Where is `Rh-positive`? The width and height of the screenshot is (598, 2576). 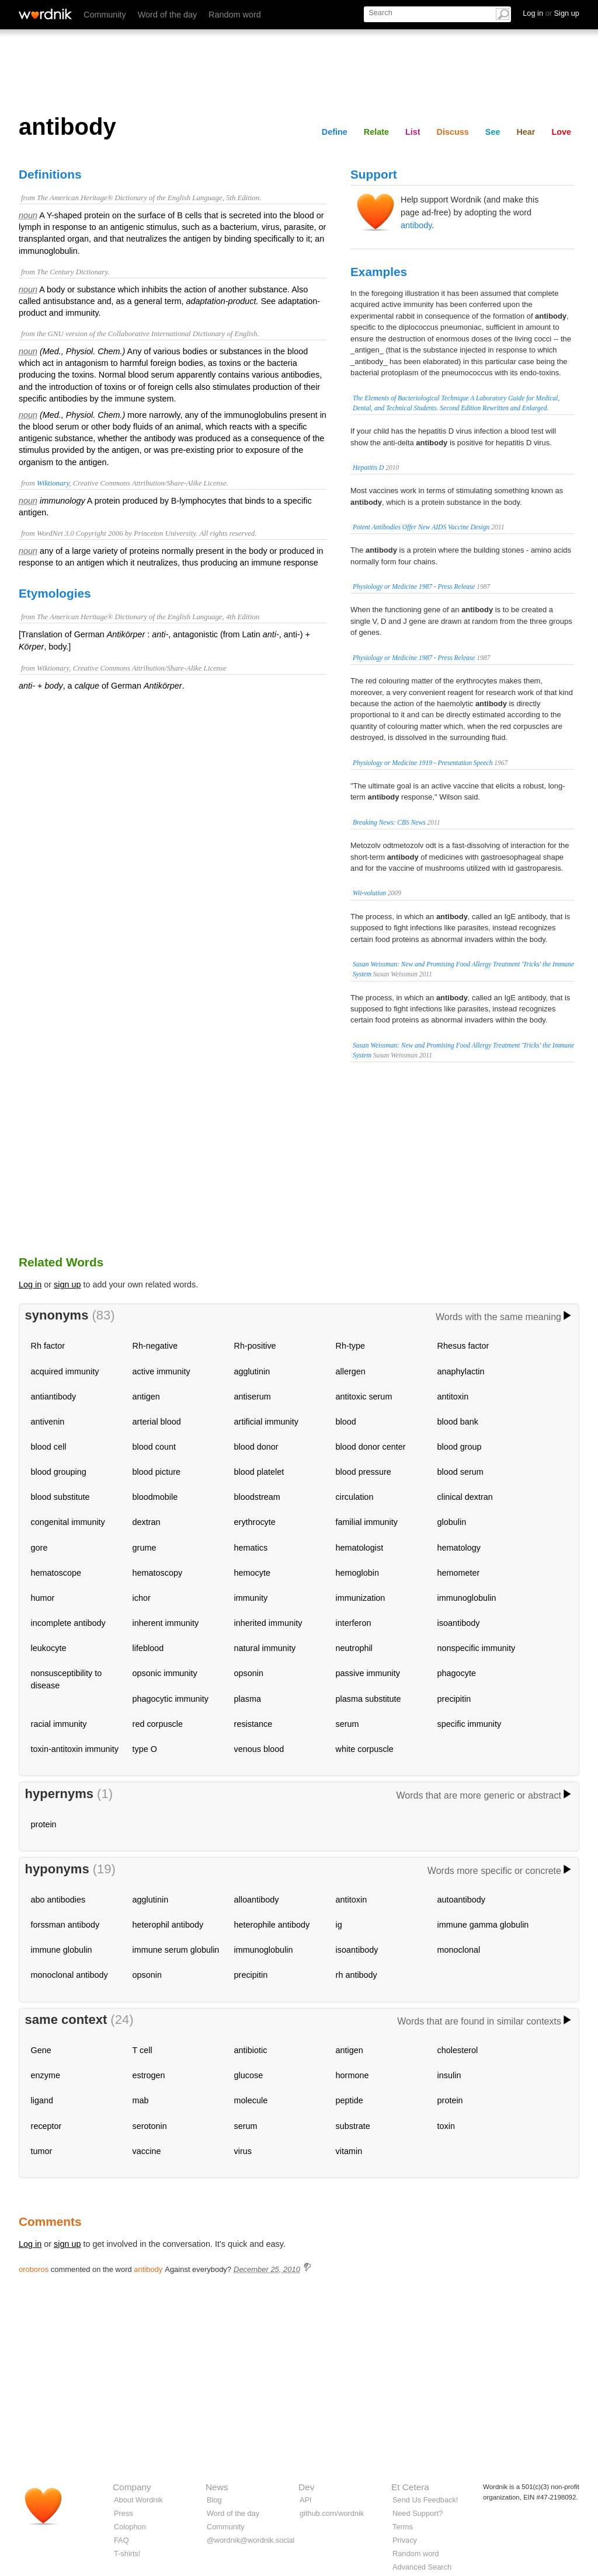
Rh-positive is located at coordinates (255, 1345).